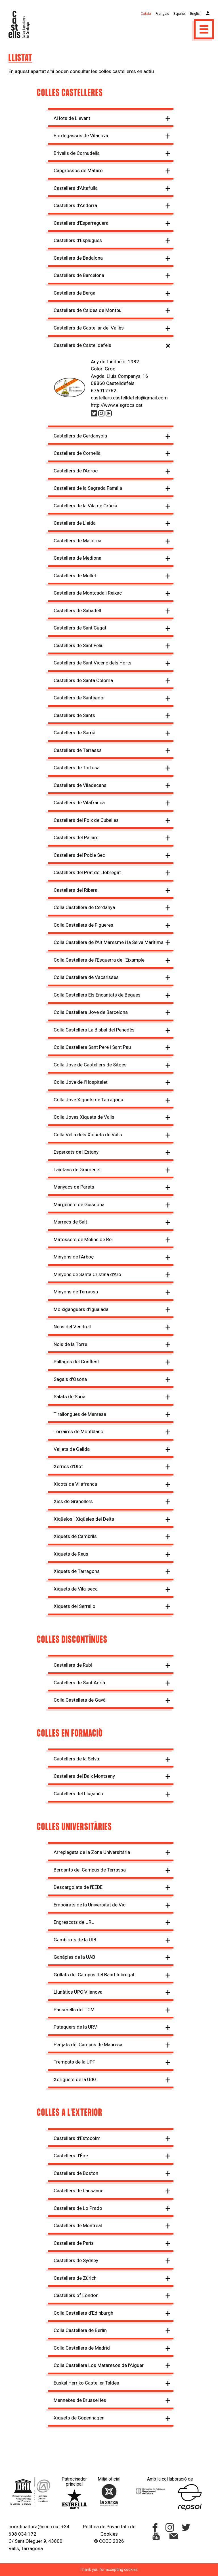  What do you see at coordinates (79, 802) in the screenshot?
I see `Castellers de Vilafranca` at bounding box center [79, 802].